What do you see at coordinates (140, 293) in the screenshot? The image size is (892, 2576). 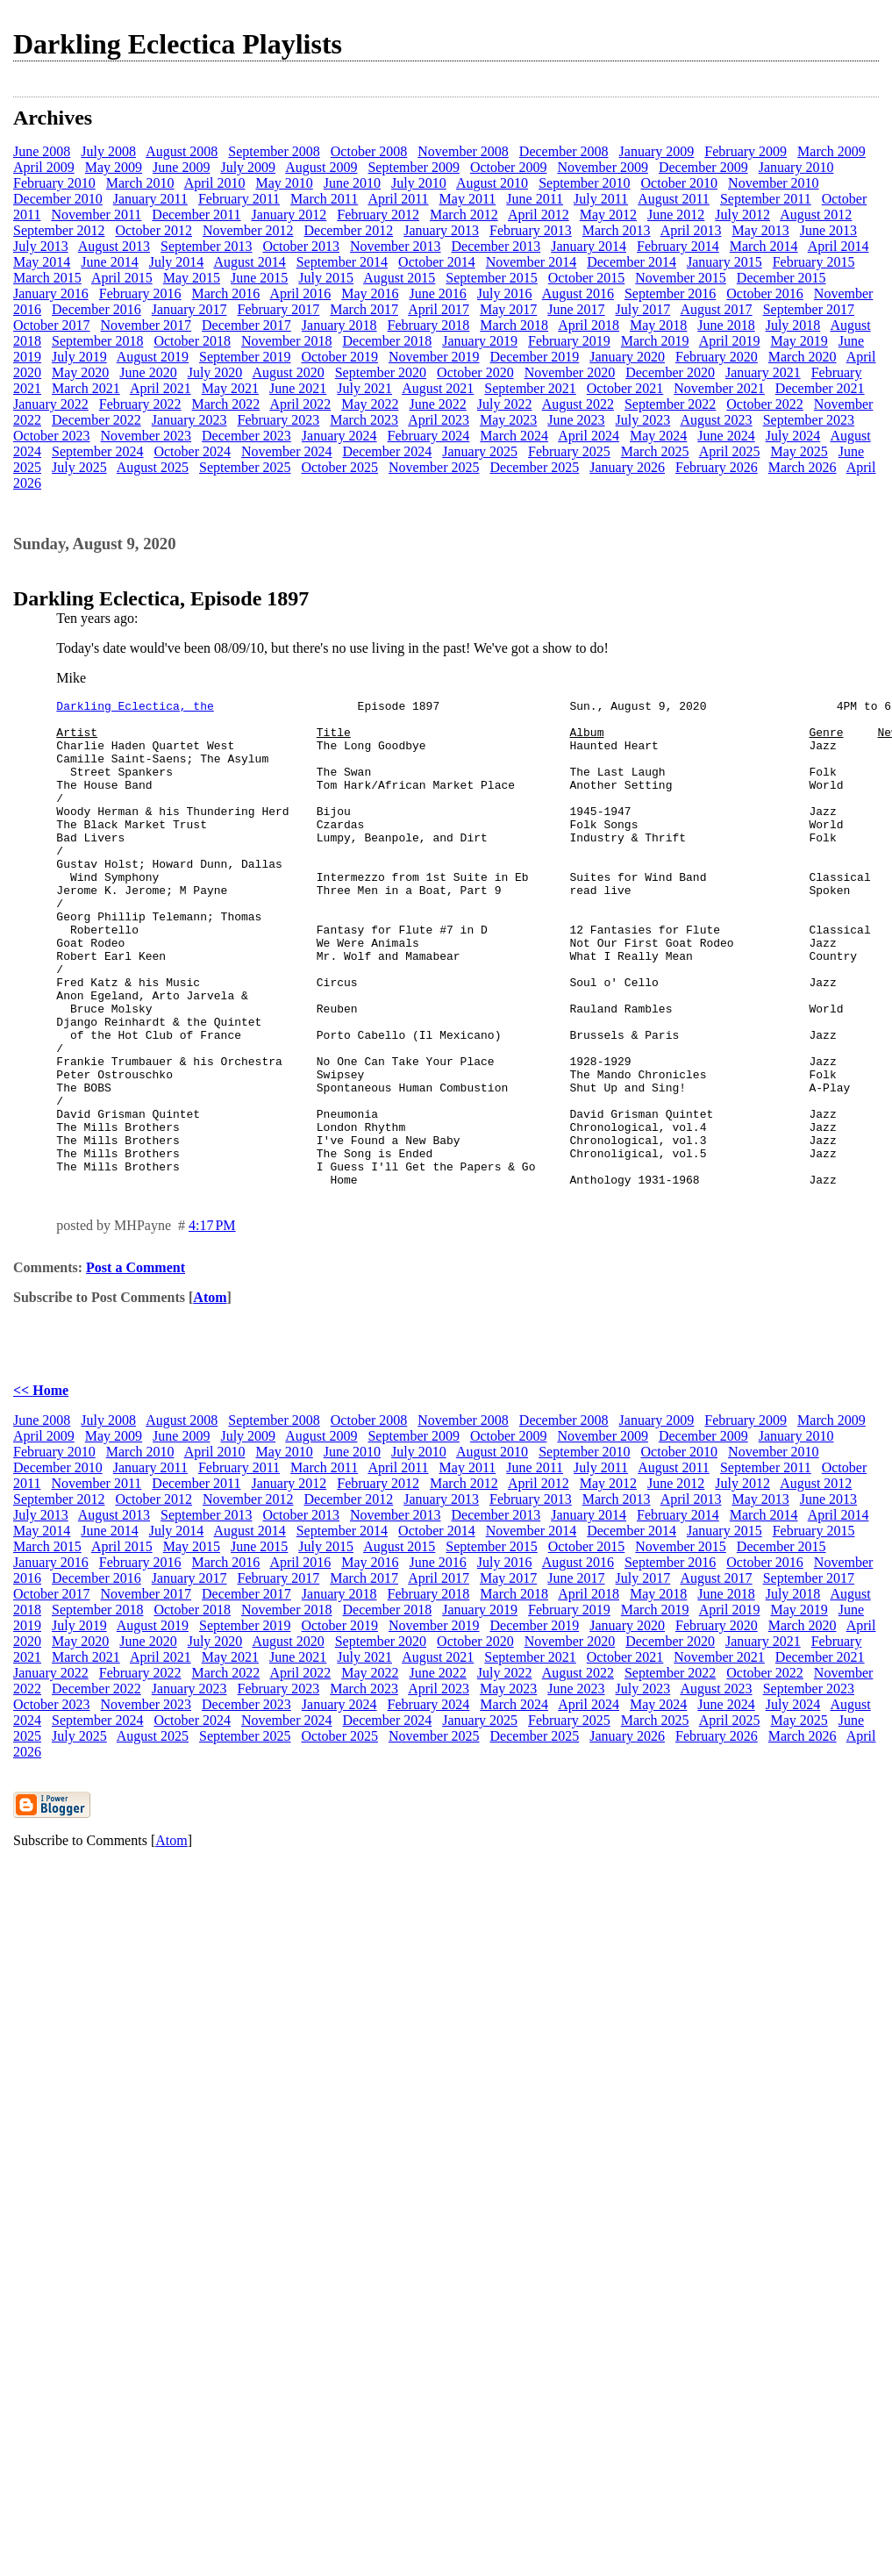 I see `February 2016` at bounding box center [140, 293].